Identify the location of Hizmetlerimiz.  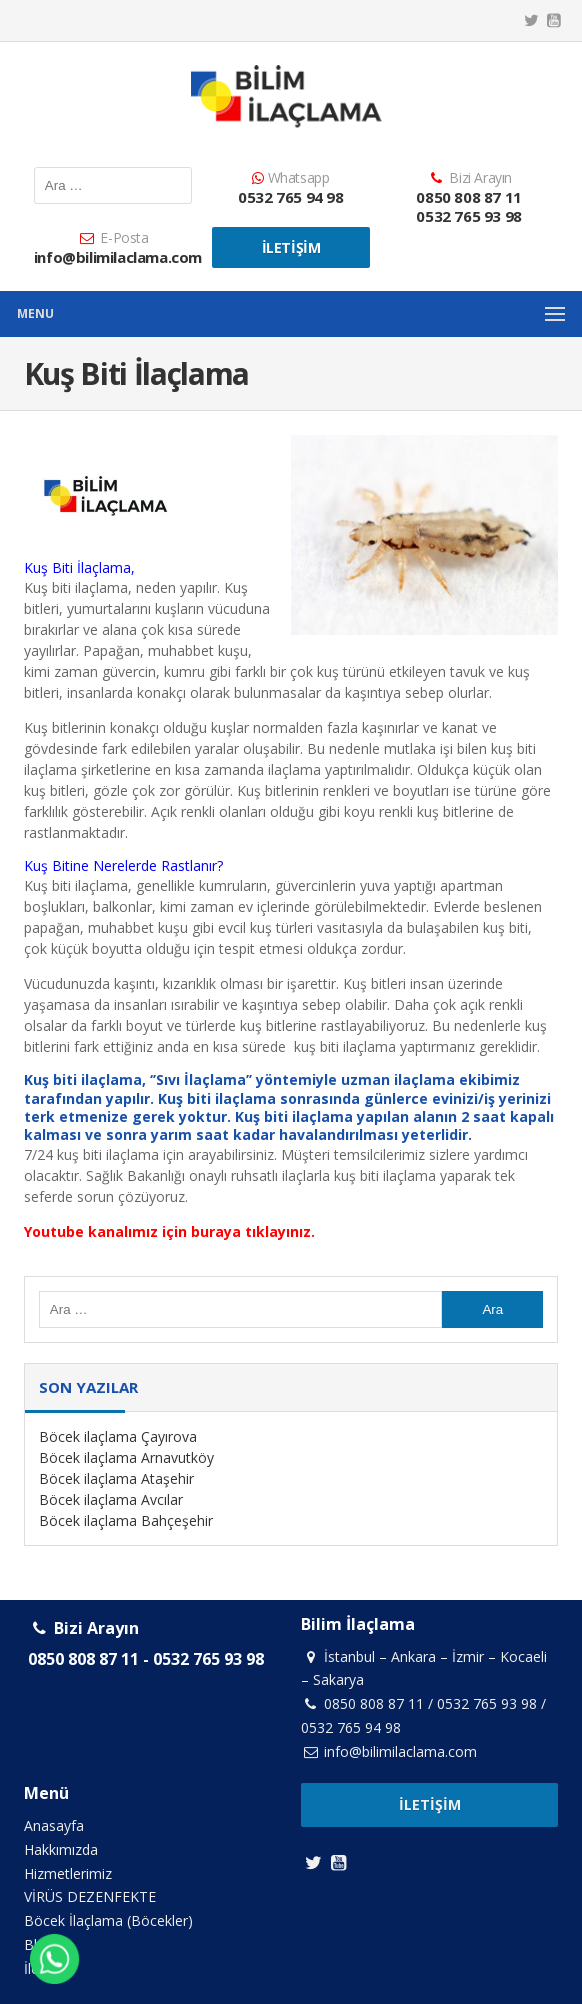
(68, 1873).